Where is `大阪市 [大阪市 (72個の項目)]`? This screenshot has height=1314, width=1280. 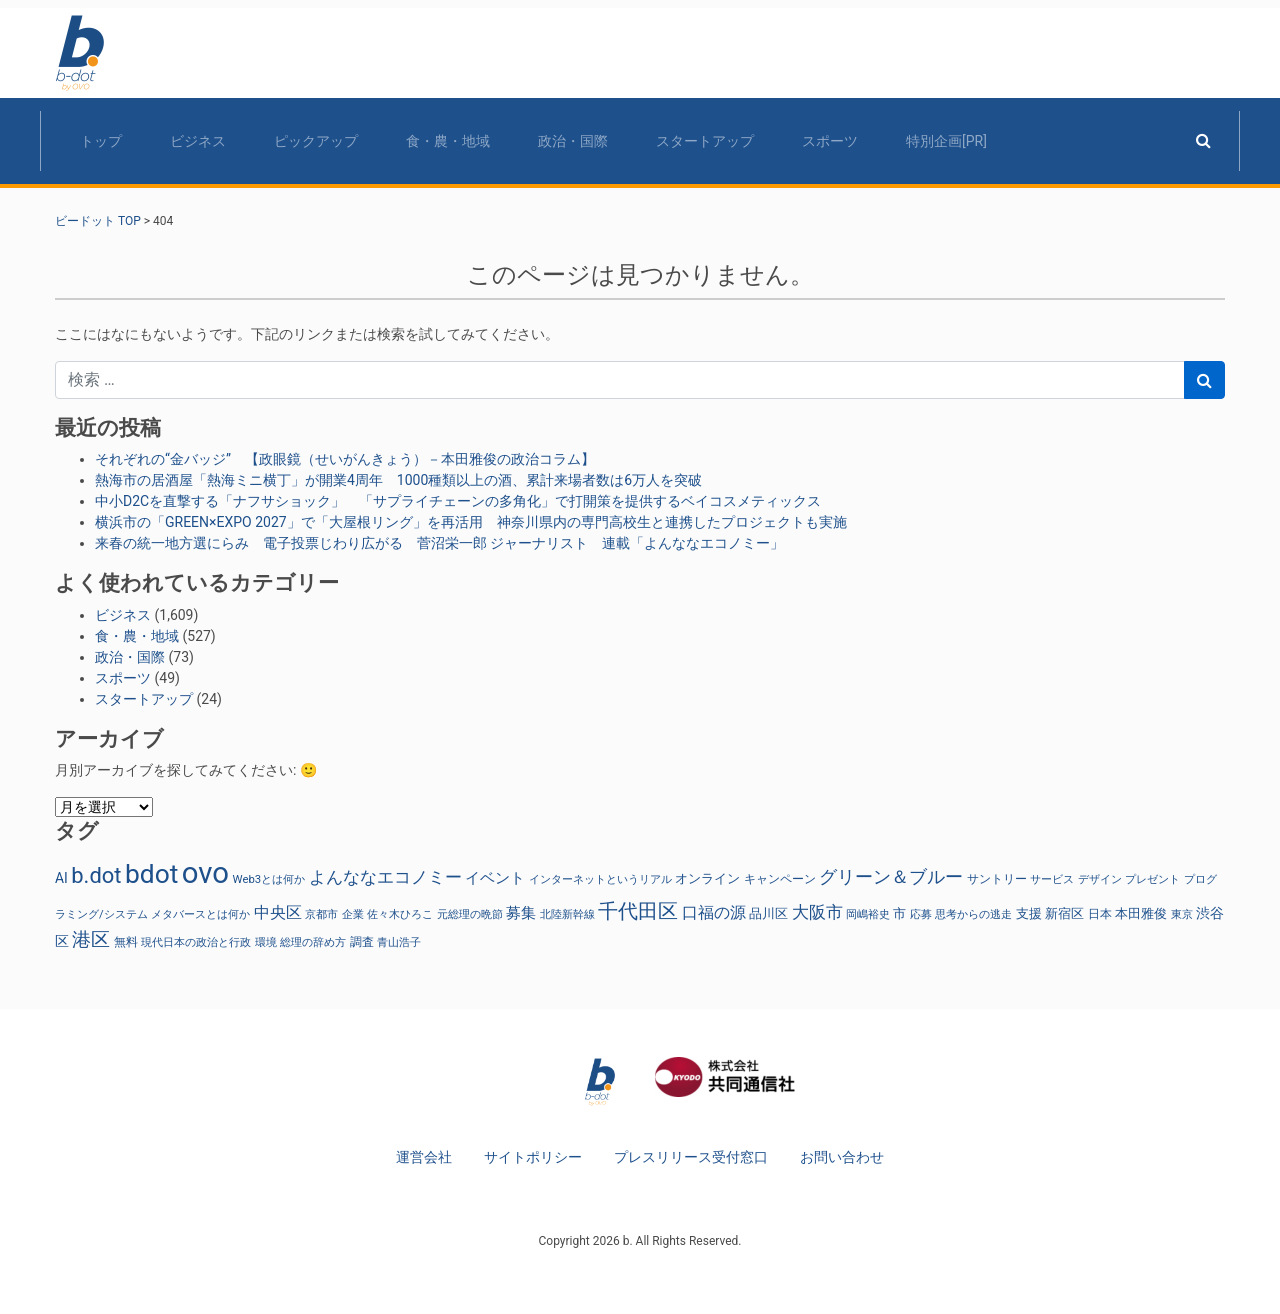
大阪市 [大阪市 (72個の項目)] is located at coordinates (817, 912).